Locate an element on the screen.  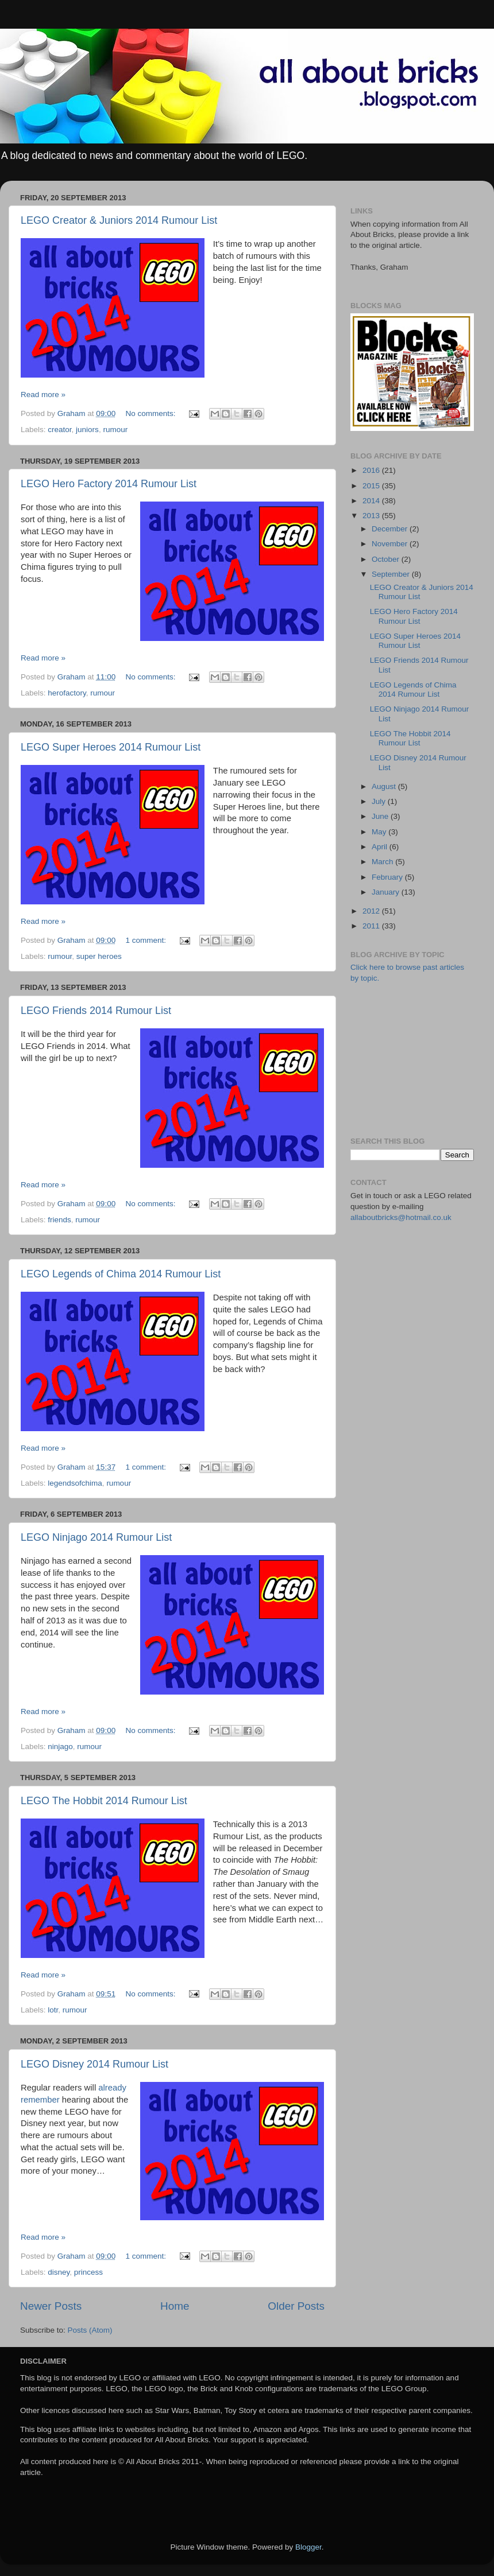
creator is located at coordinates (59, 429).